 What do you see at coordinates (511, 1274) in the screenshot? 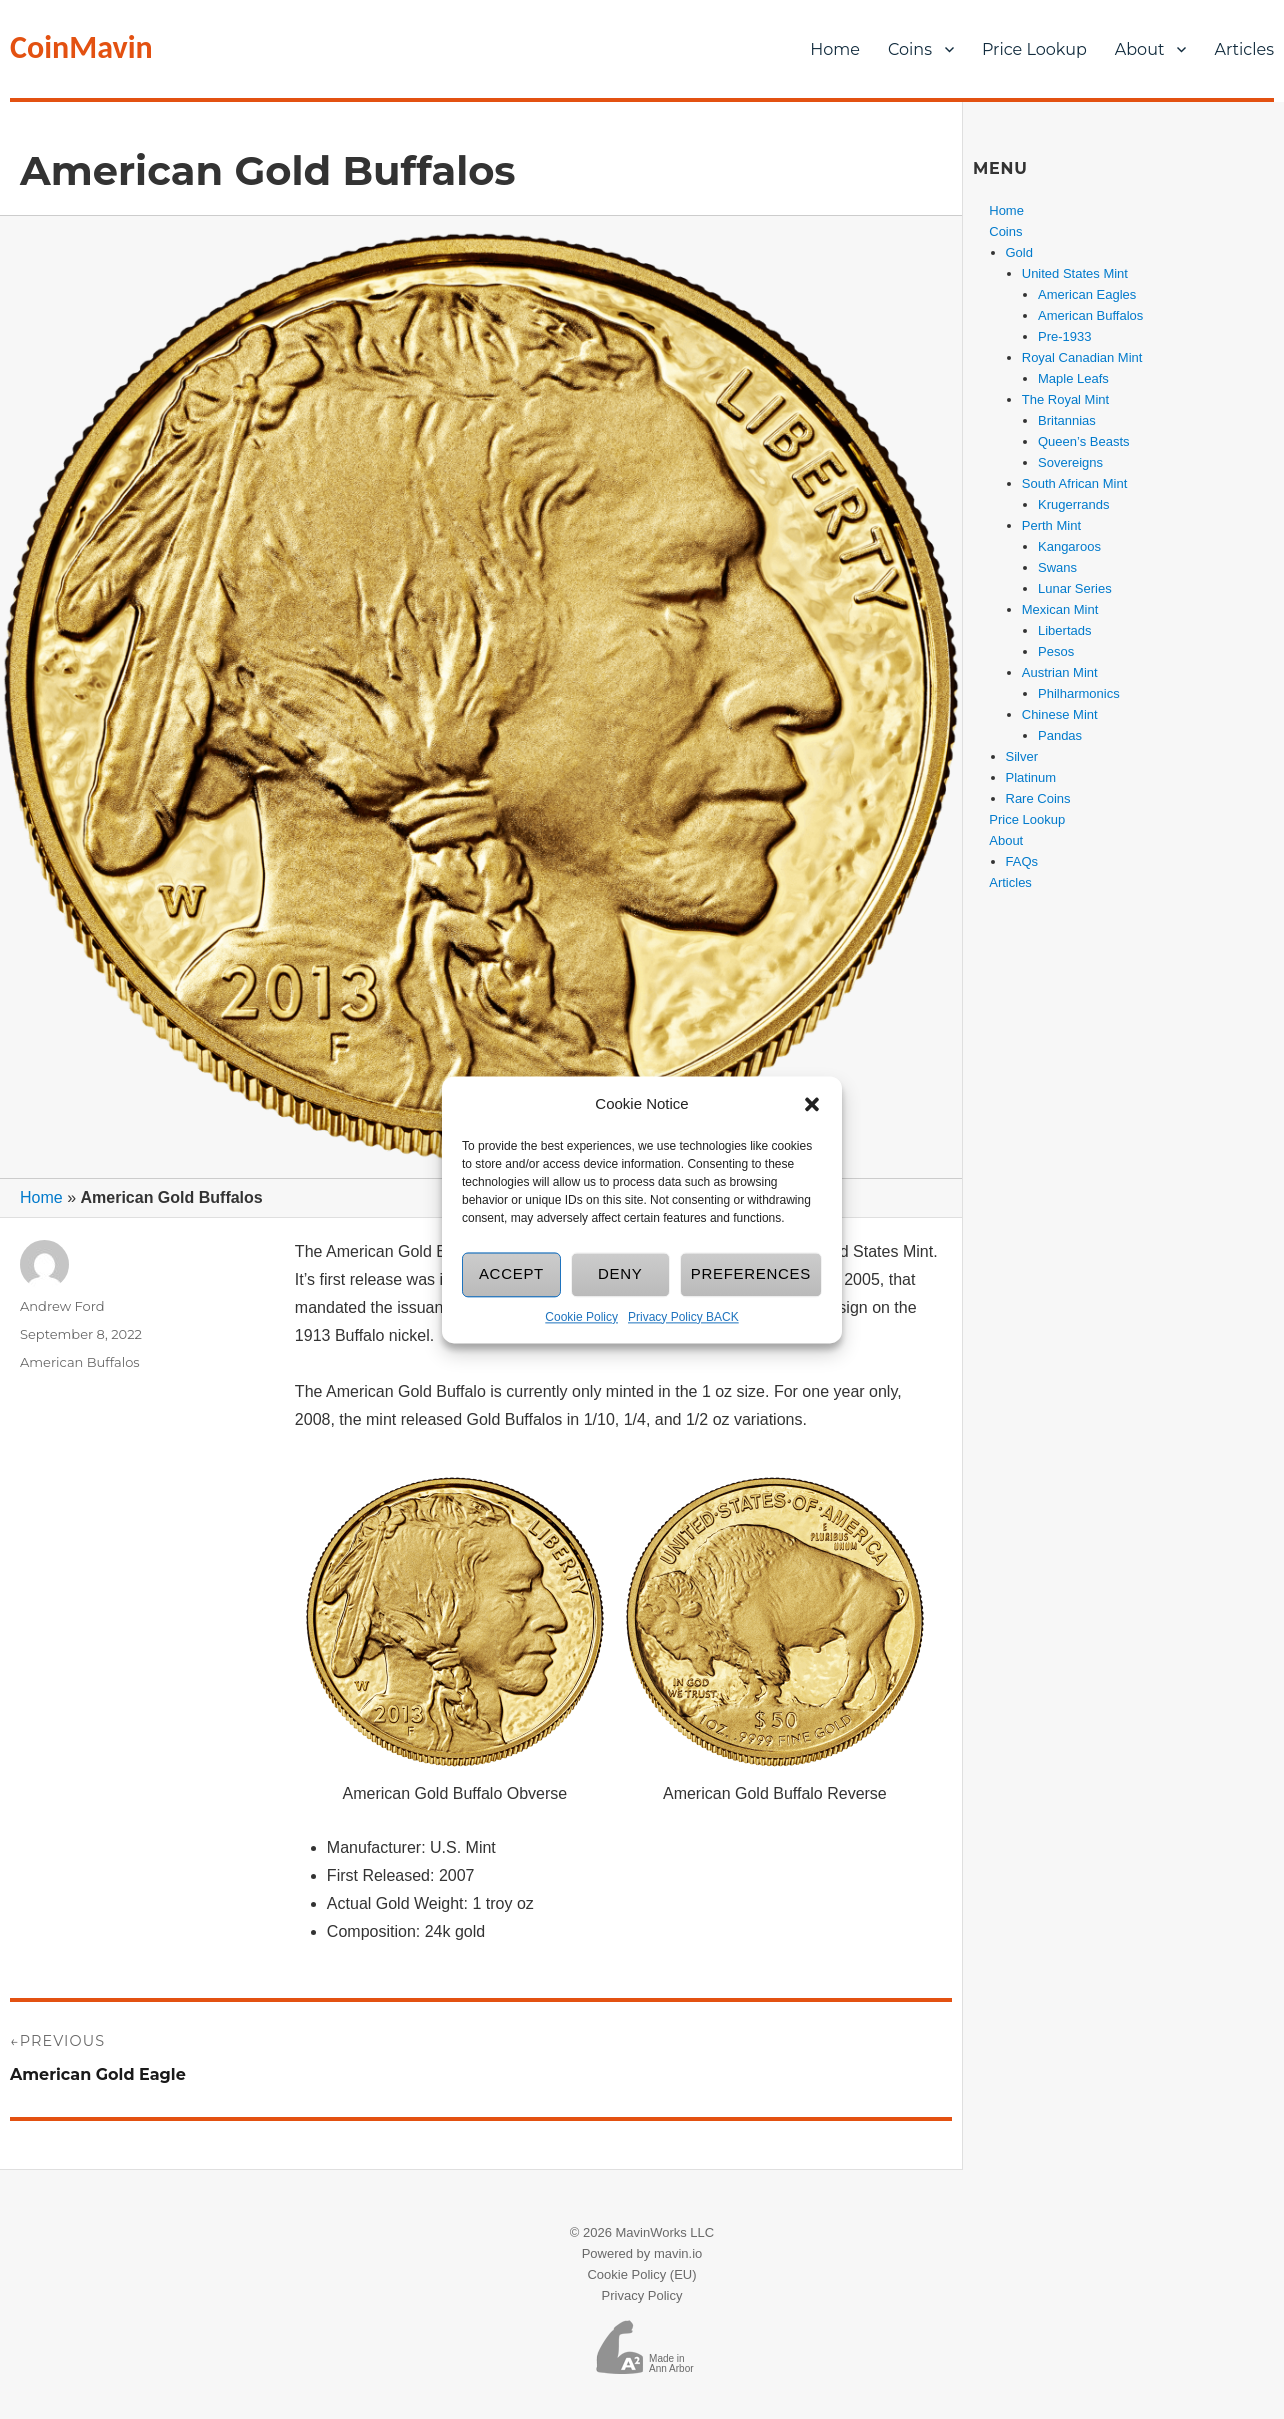
I see `Accept` at bounding box center [511, 1274].